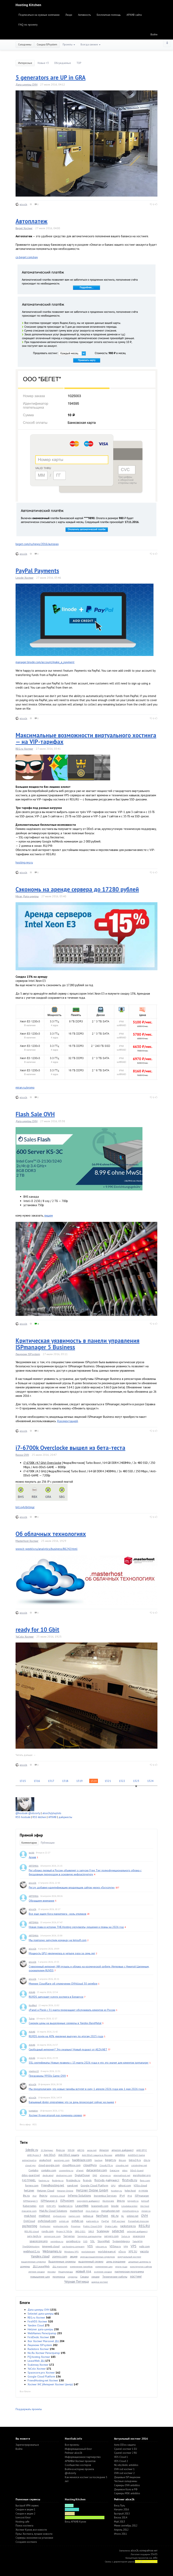 This screenshot has width=173, height=2576. I want to click on firstbyte.ru, so click(57, 2180).